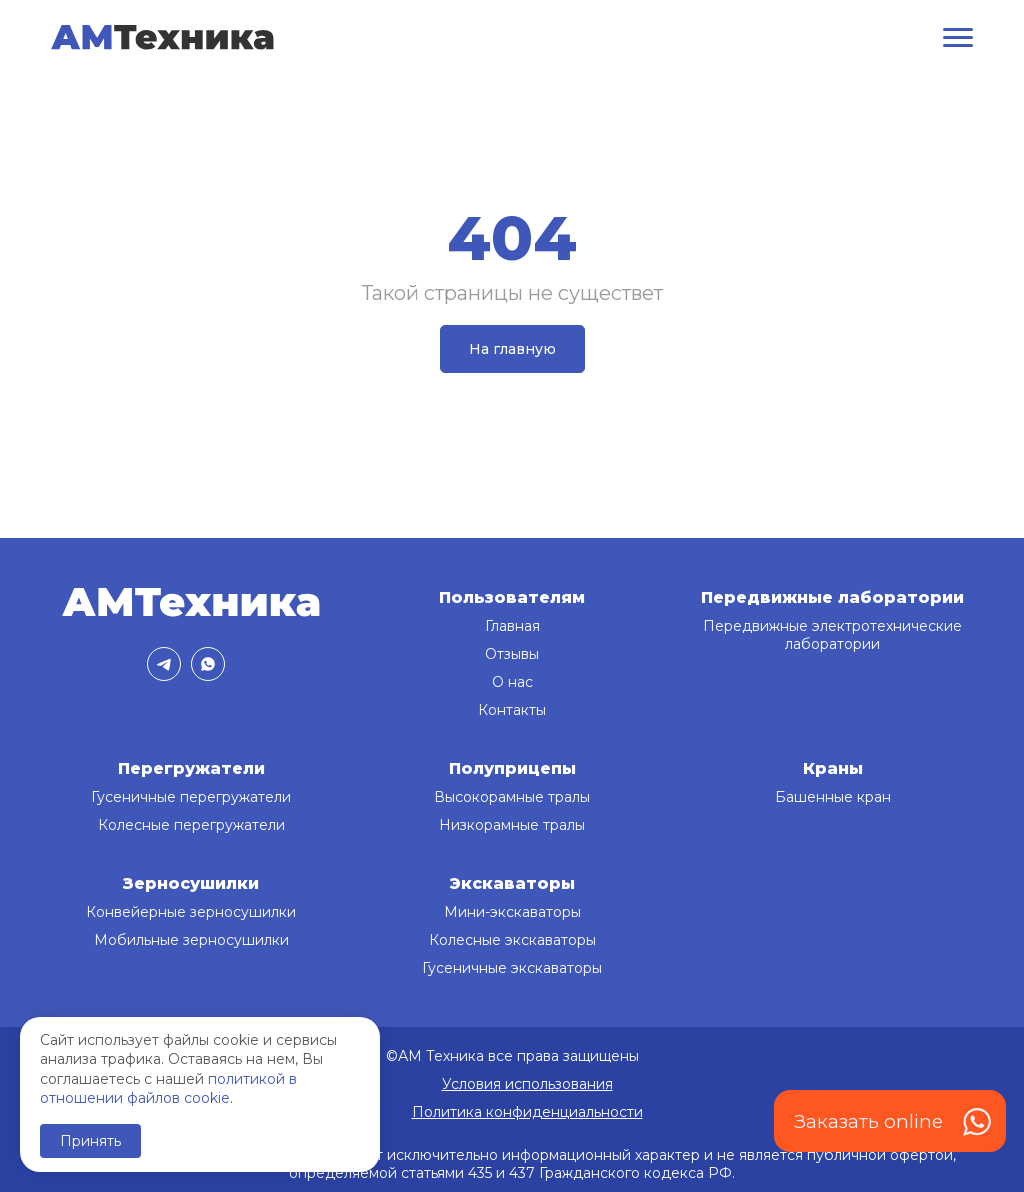 The width and height of the screenshot is (1024, 1192). I want to click on Мобильные зерносушилки, so click(191, 940).